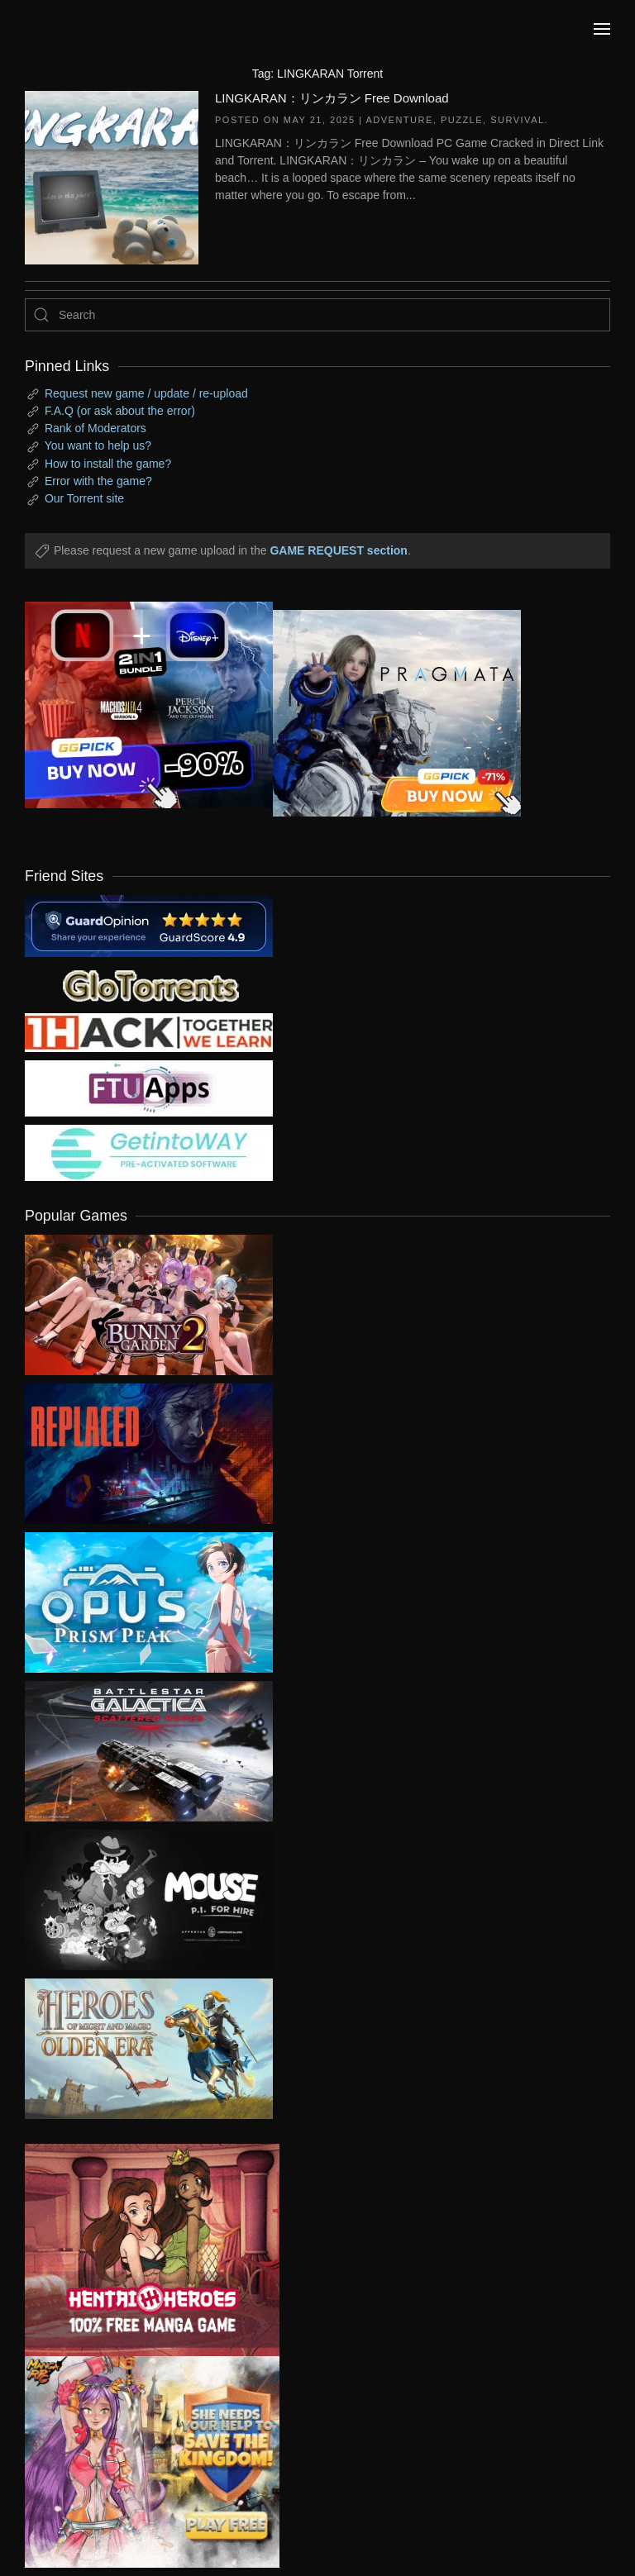  I want to click on Rank of Moderators, so click(95, 428).